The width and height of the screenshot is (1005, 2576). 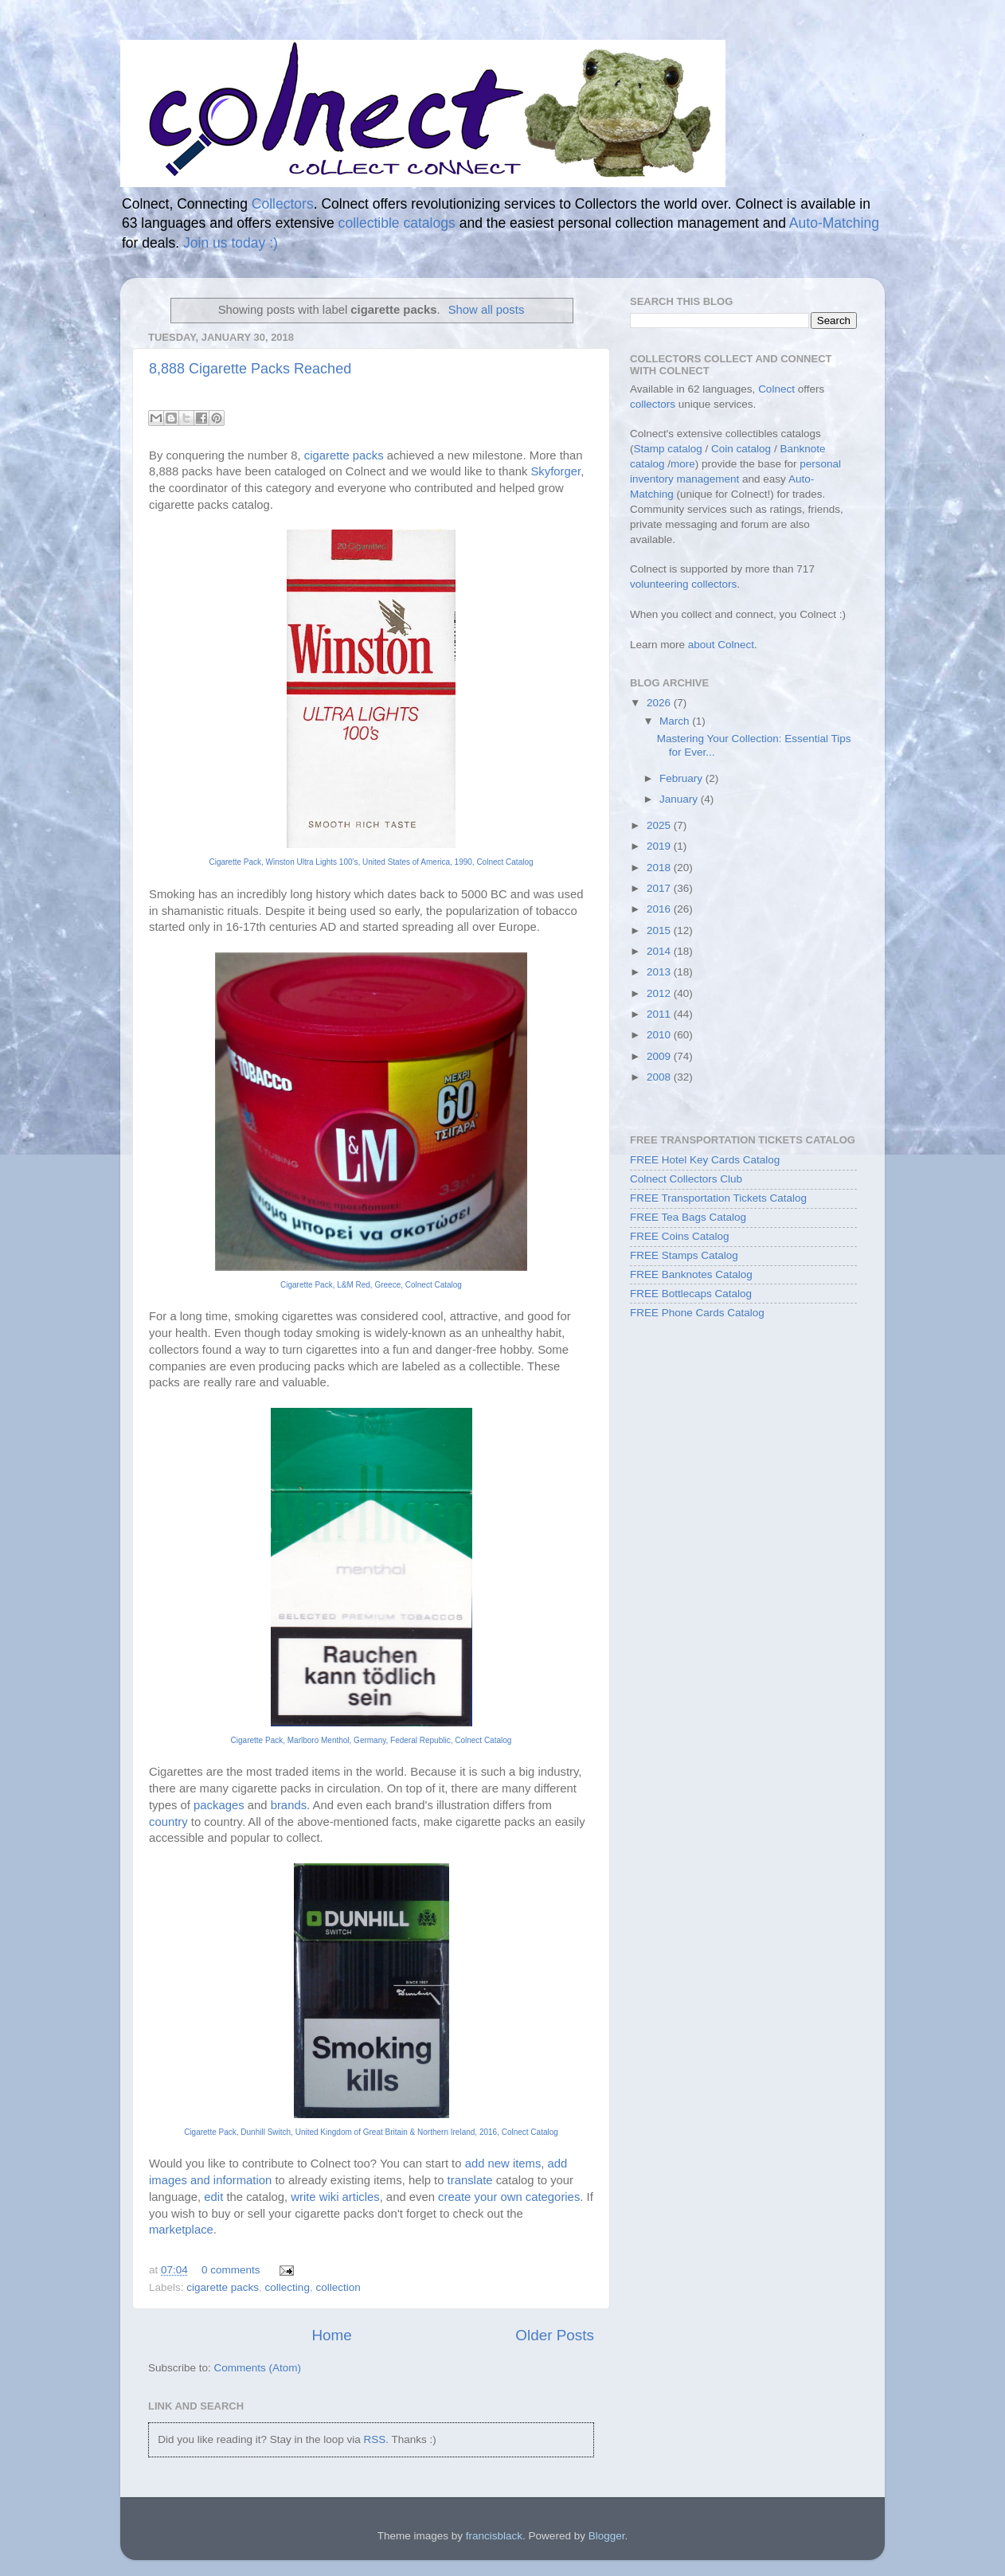 What do you see at coordinates (834, 223) in the screenshot?
I see `Auto-Matching` at bounding box center [834, 223].